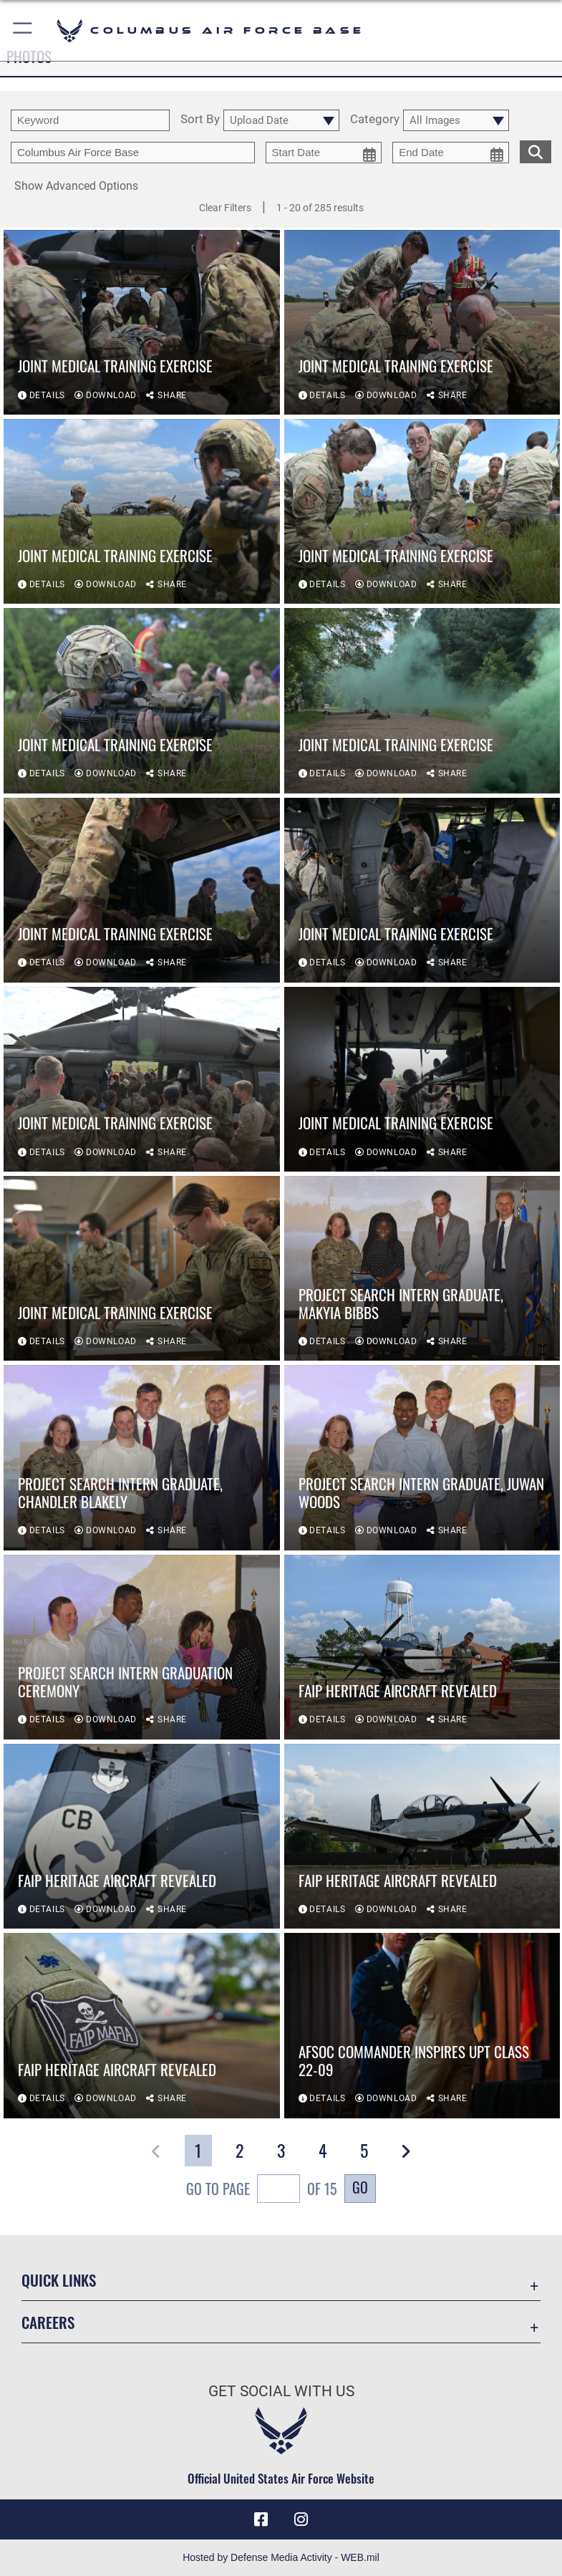  What do you see at coordinates (281, 2391) in the screenshot?
I see `Get Social with Us` at bounding box center [281, 2391].